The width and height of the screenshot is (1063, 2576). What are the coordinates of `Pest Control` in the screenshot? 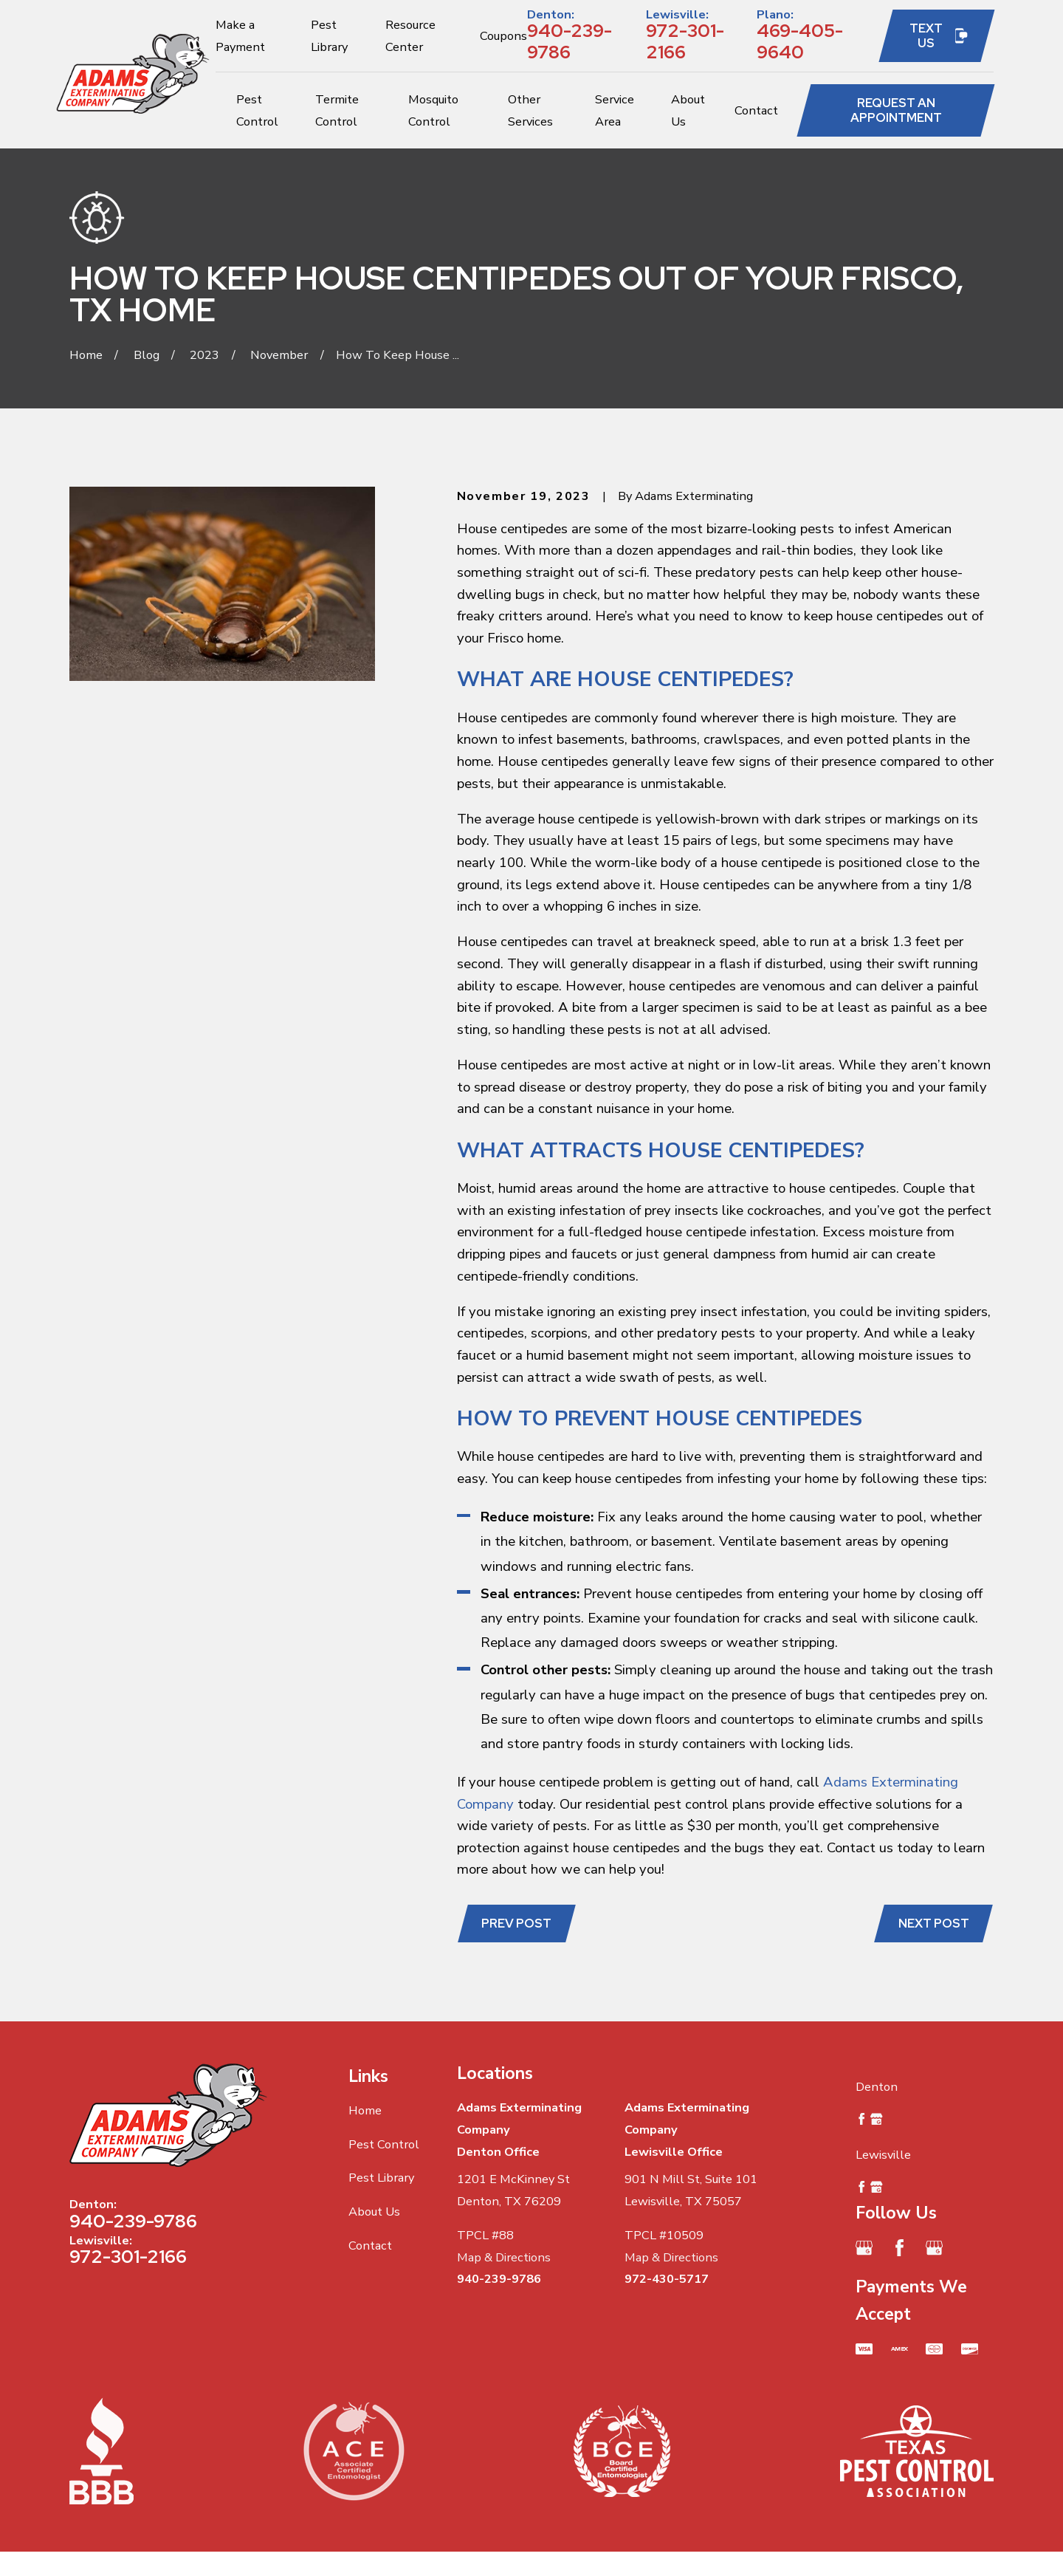 It's located at (383, 2144).